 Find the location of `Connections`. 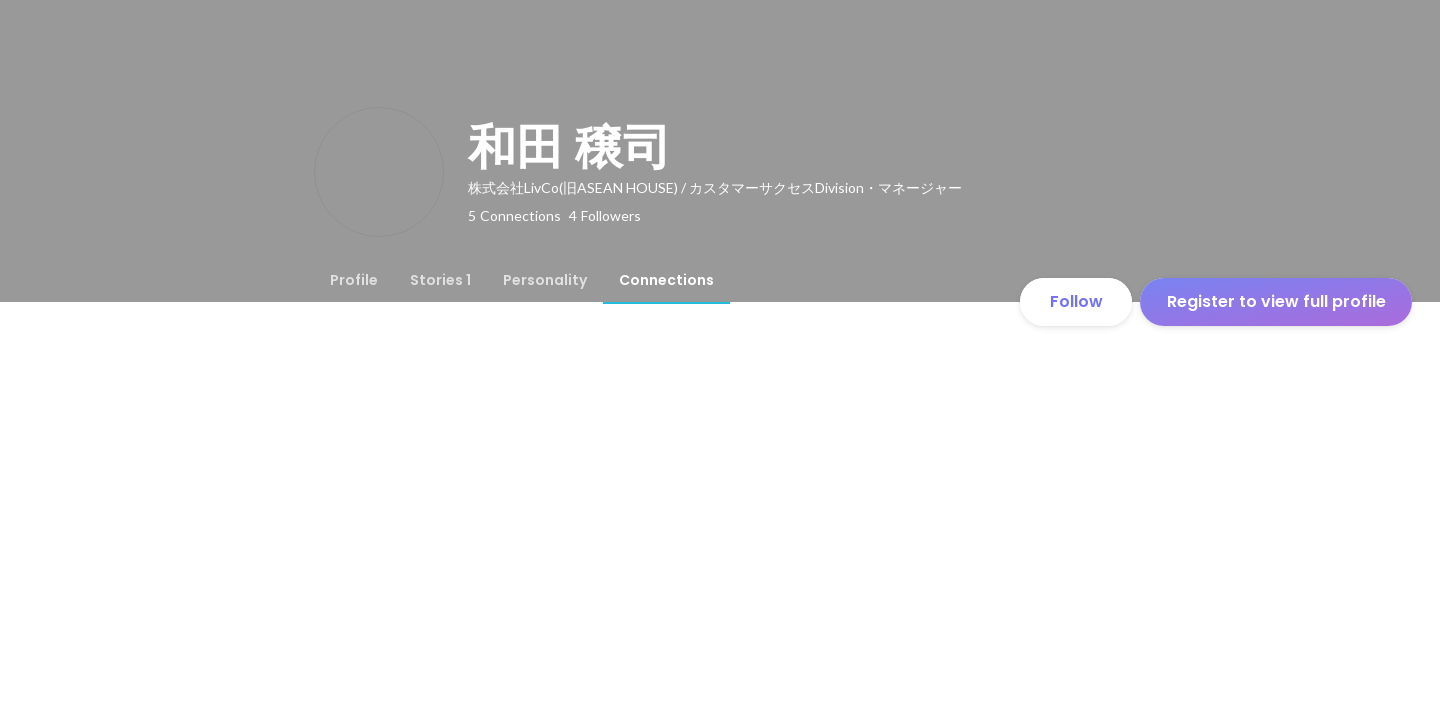

Connections is located at coordinates (666, 280).